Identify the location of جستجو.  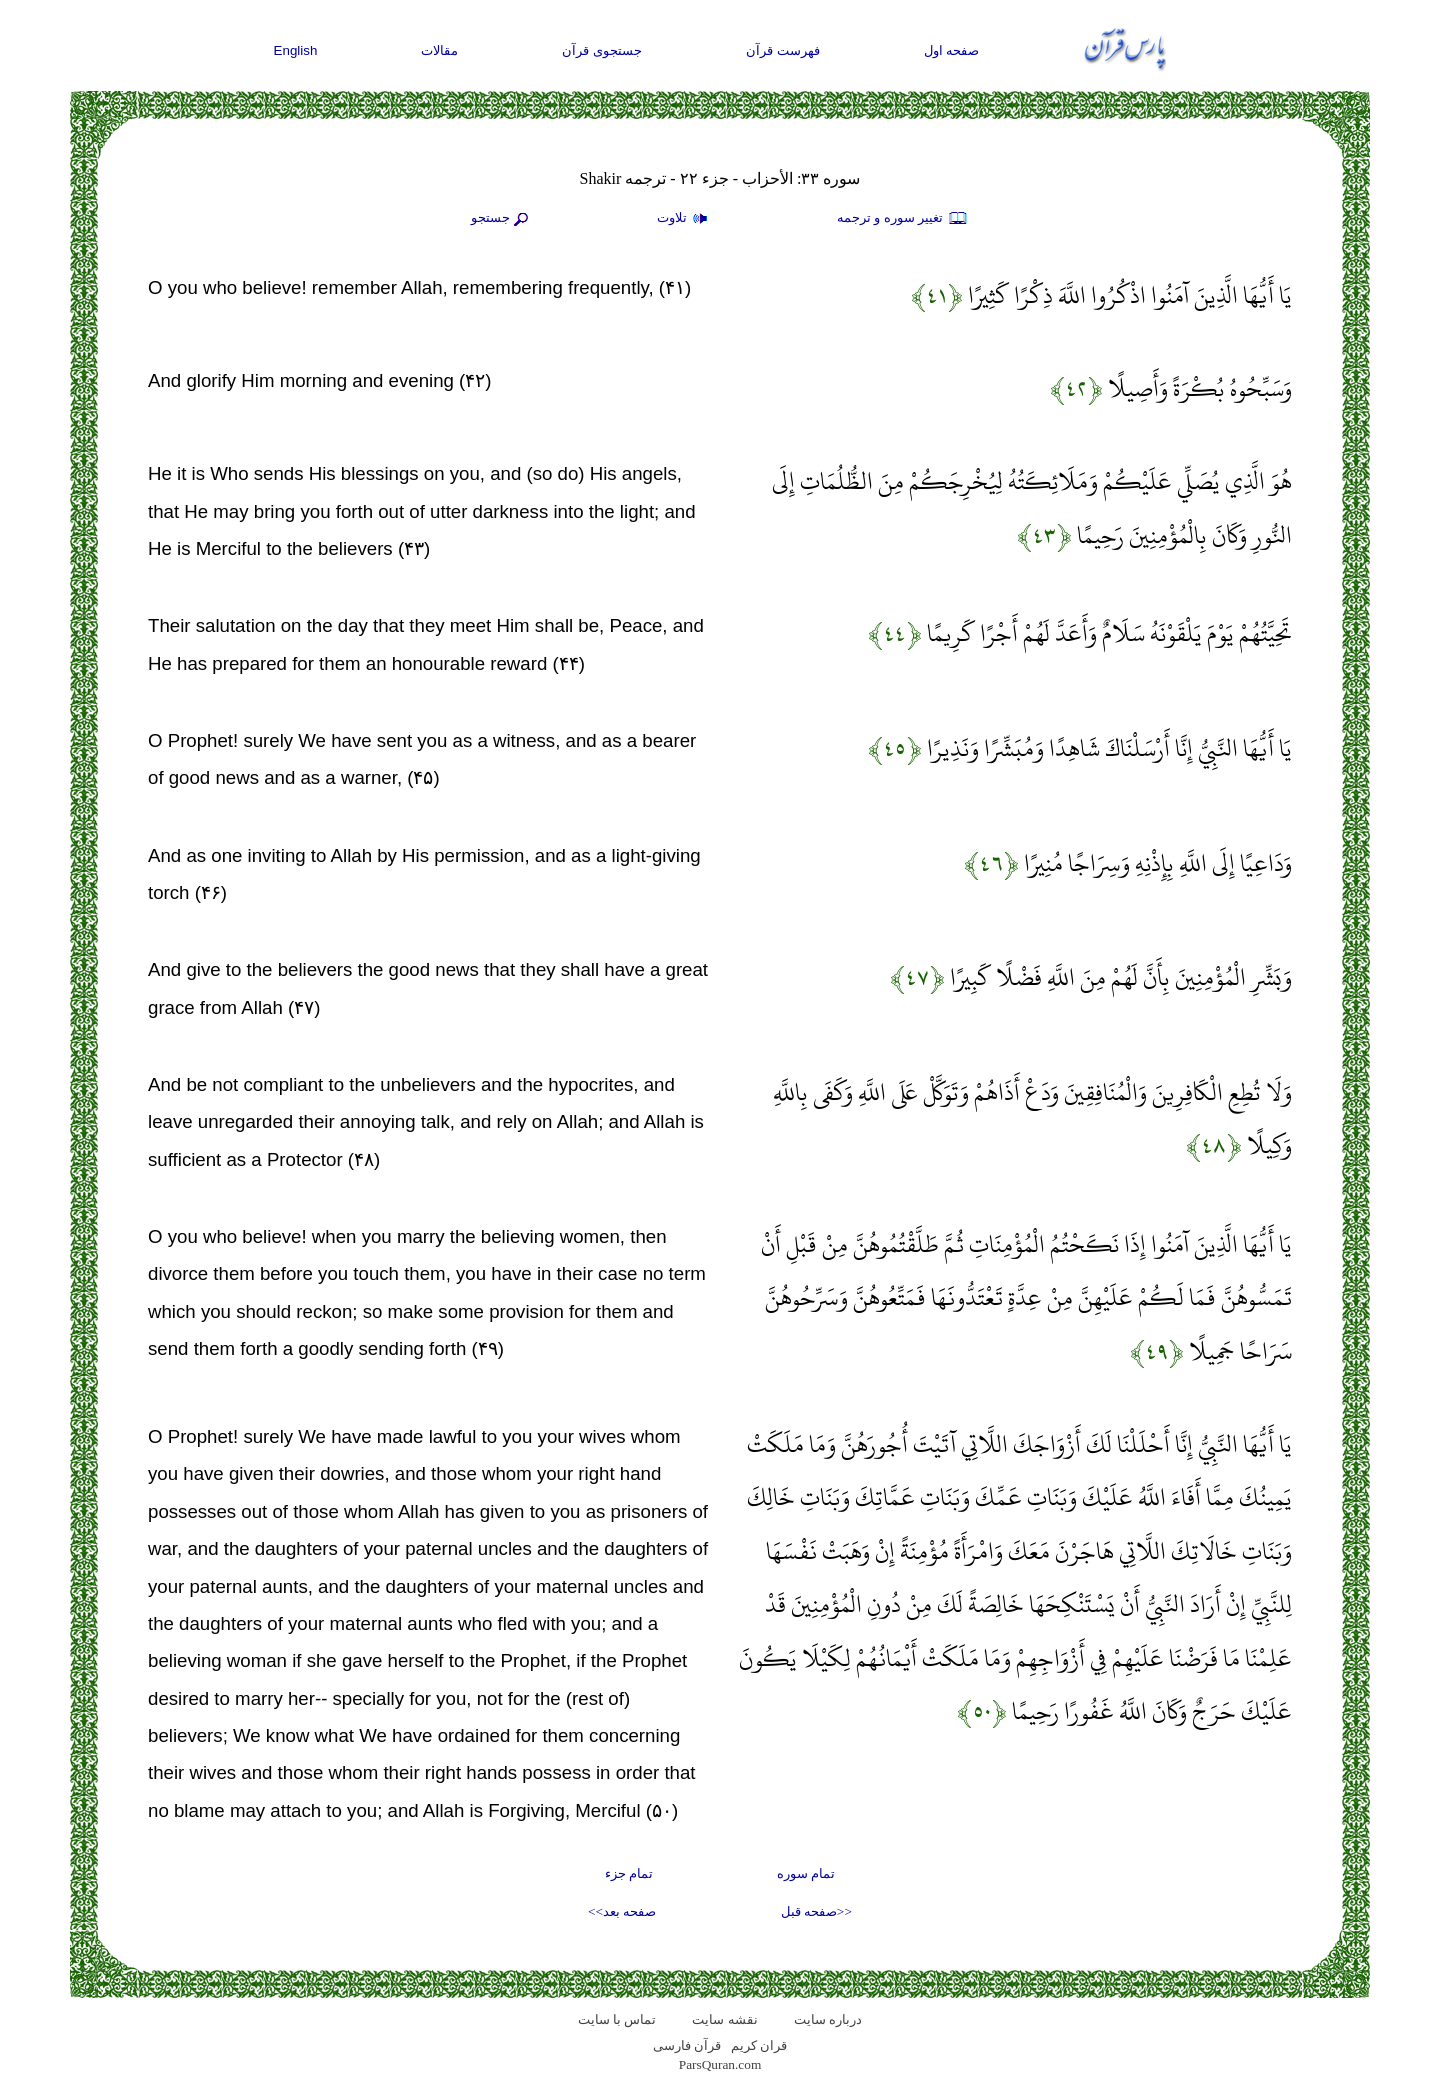
(502, 219).